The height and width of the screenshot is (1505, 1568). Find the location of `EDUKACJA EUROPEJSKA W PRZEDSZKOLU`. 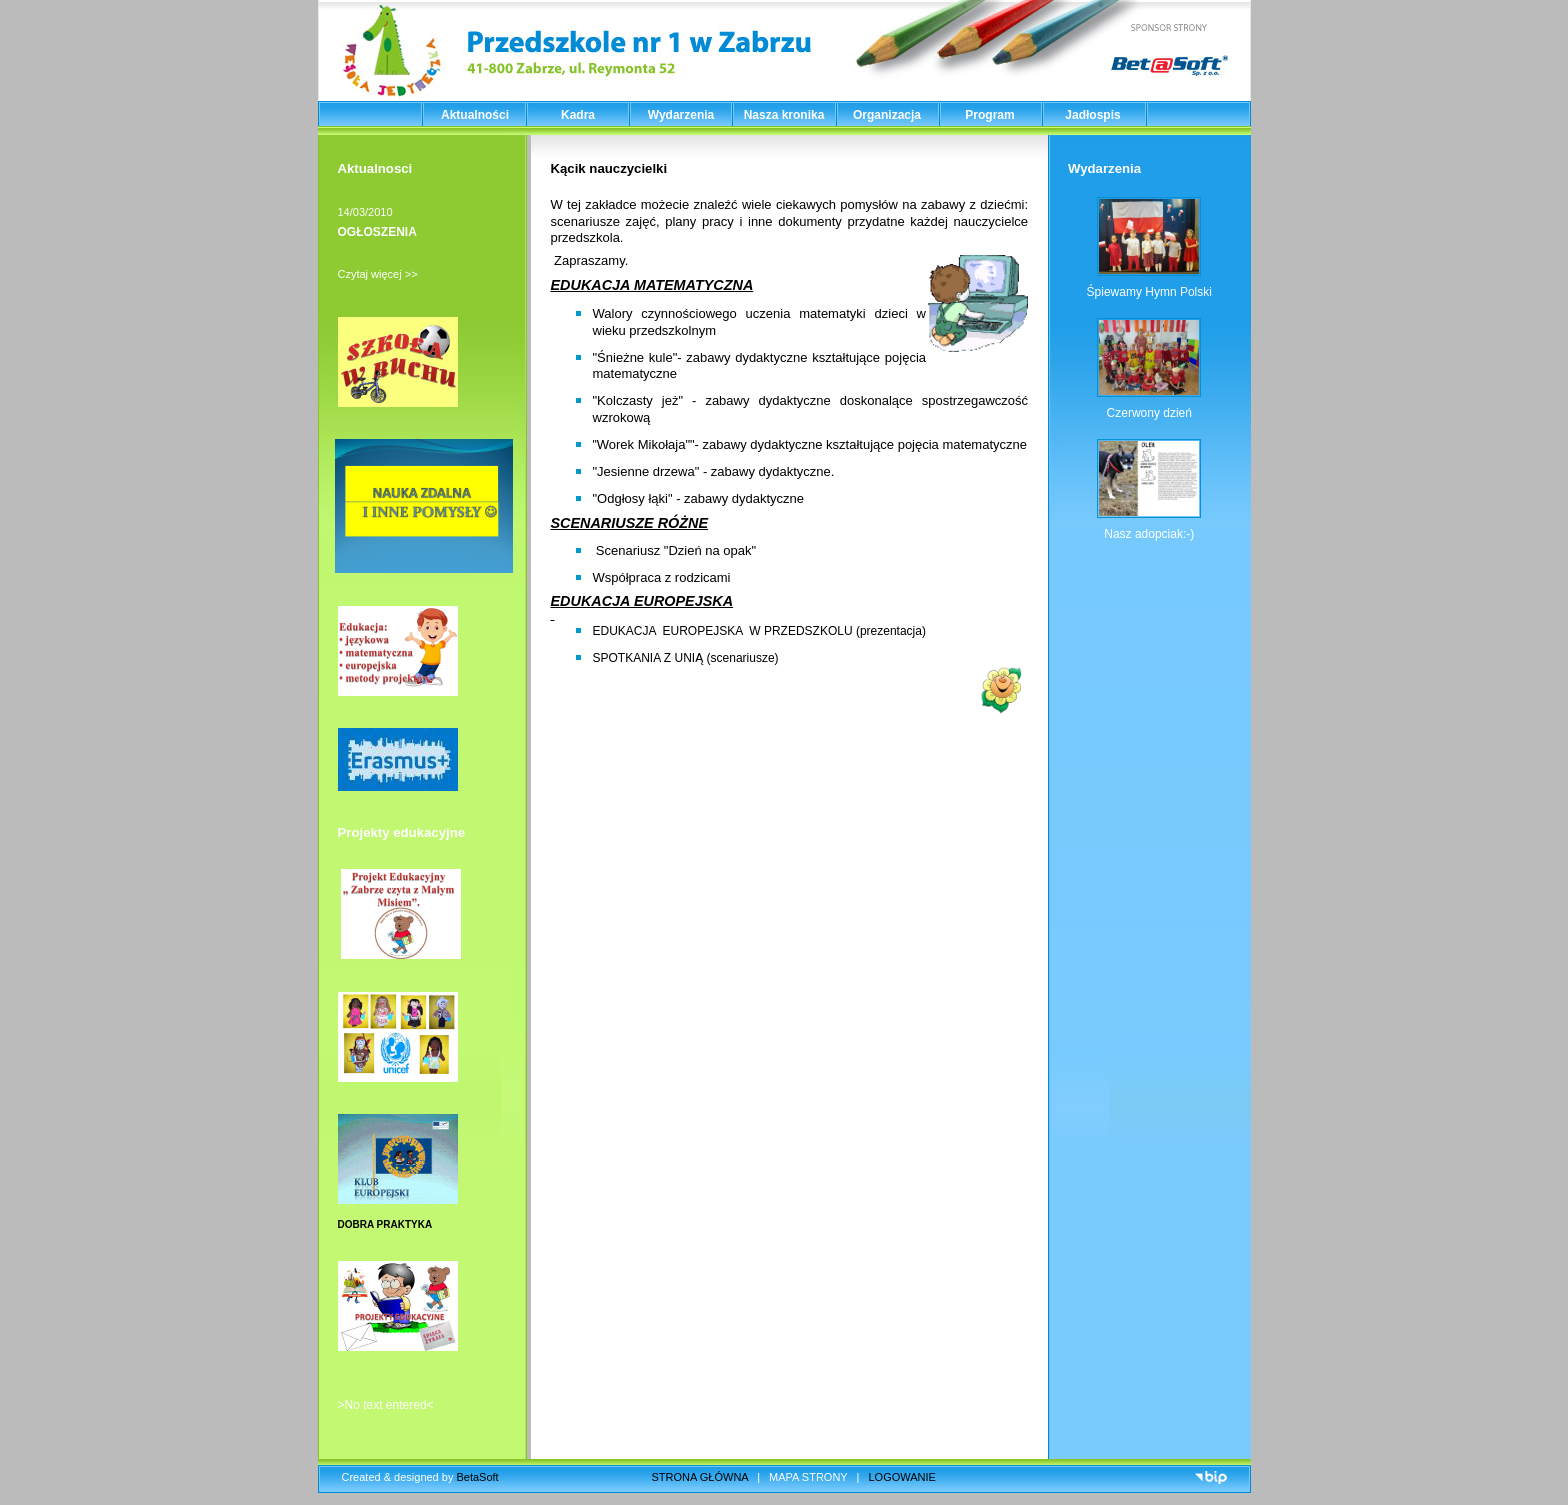

EDUKACJA EUROPEJSKA W PRZEDSZKOLU is located at coordinates (723, 631).